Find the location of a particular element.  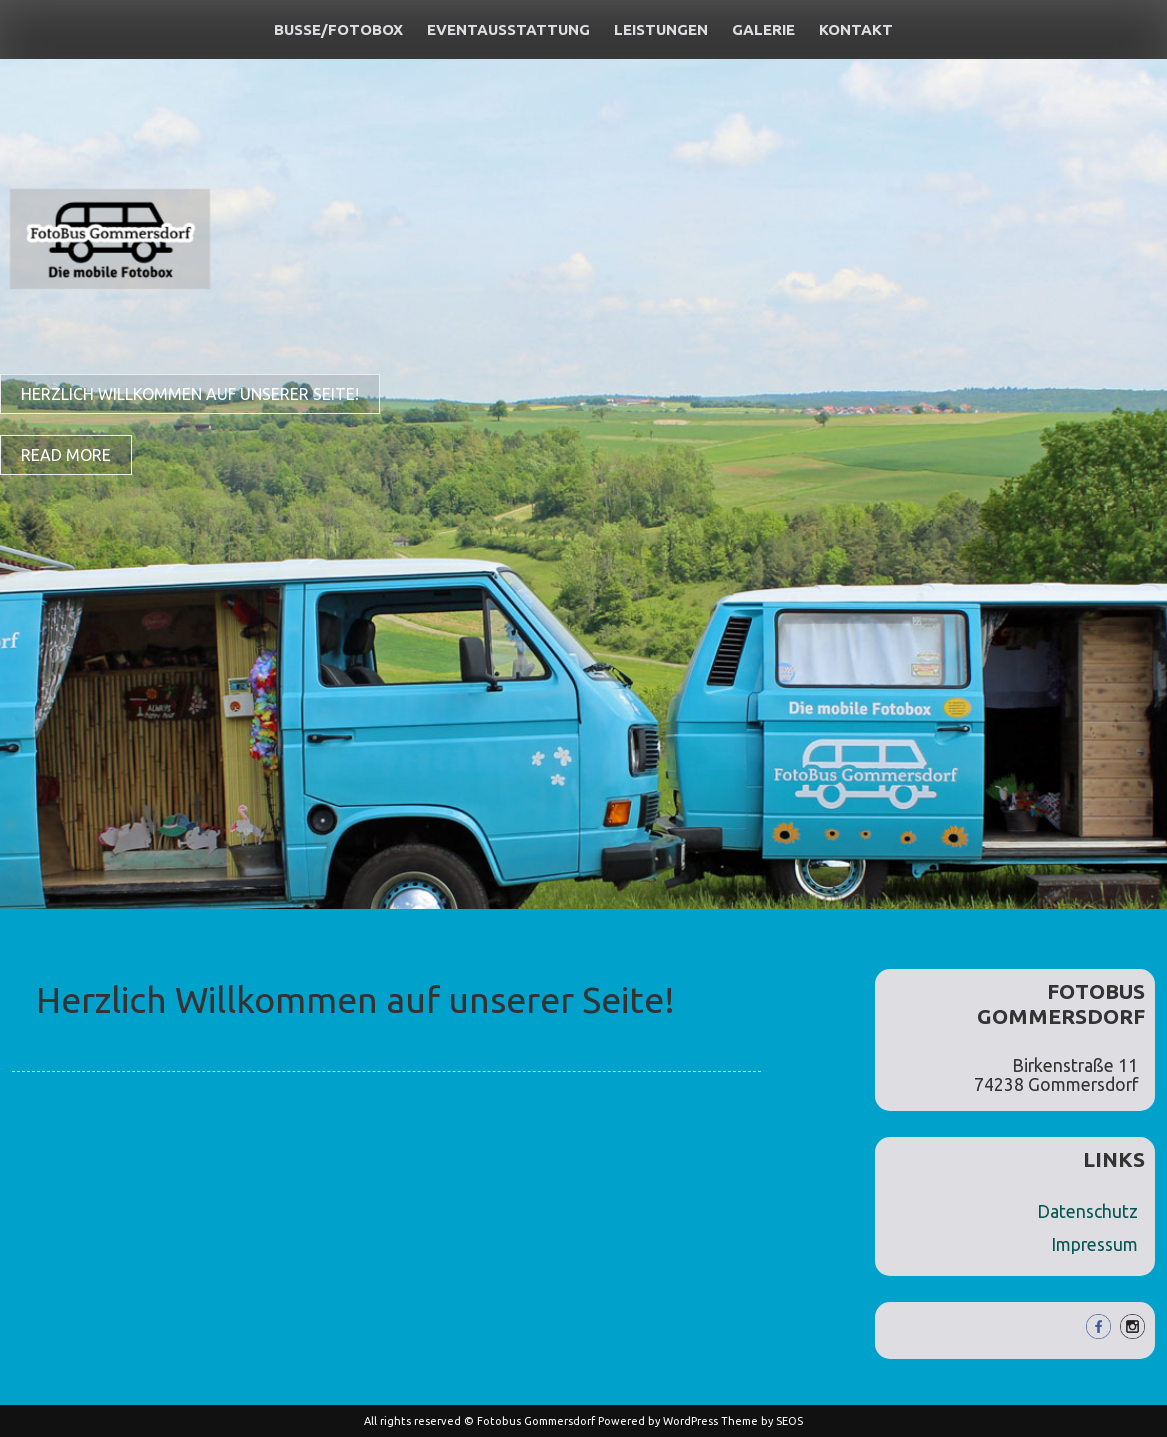

Read More is located at coordinates (66, 455).